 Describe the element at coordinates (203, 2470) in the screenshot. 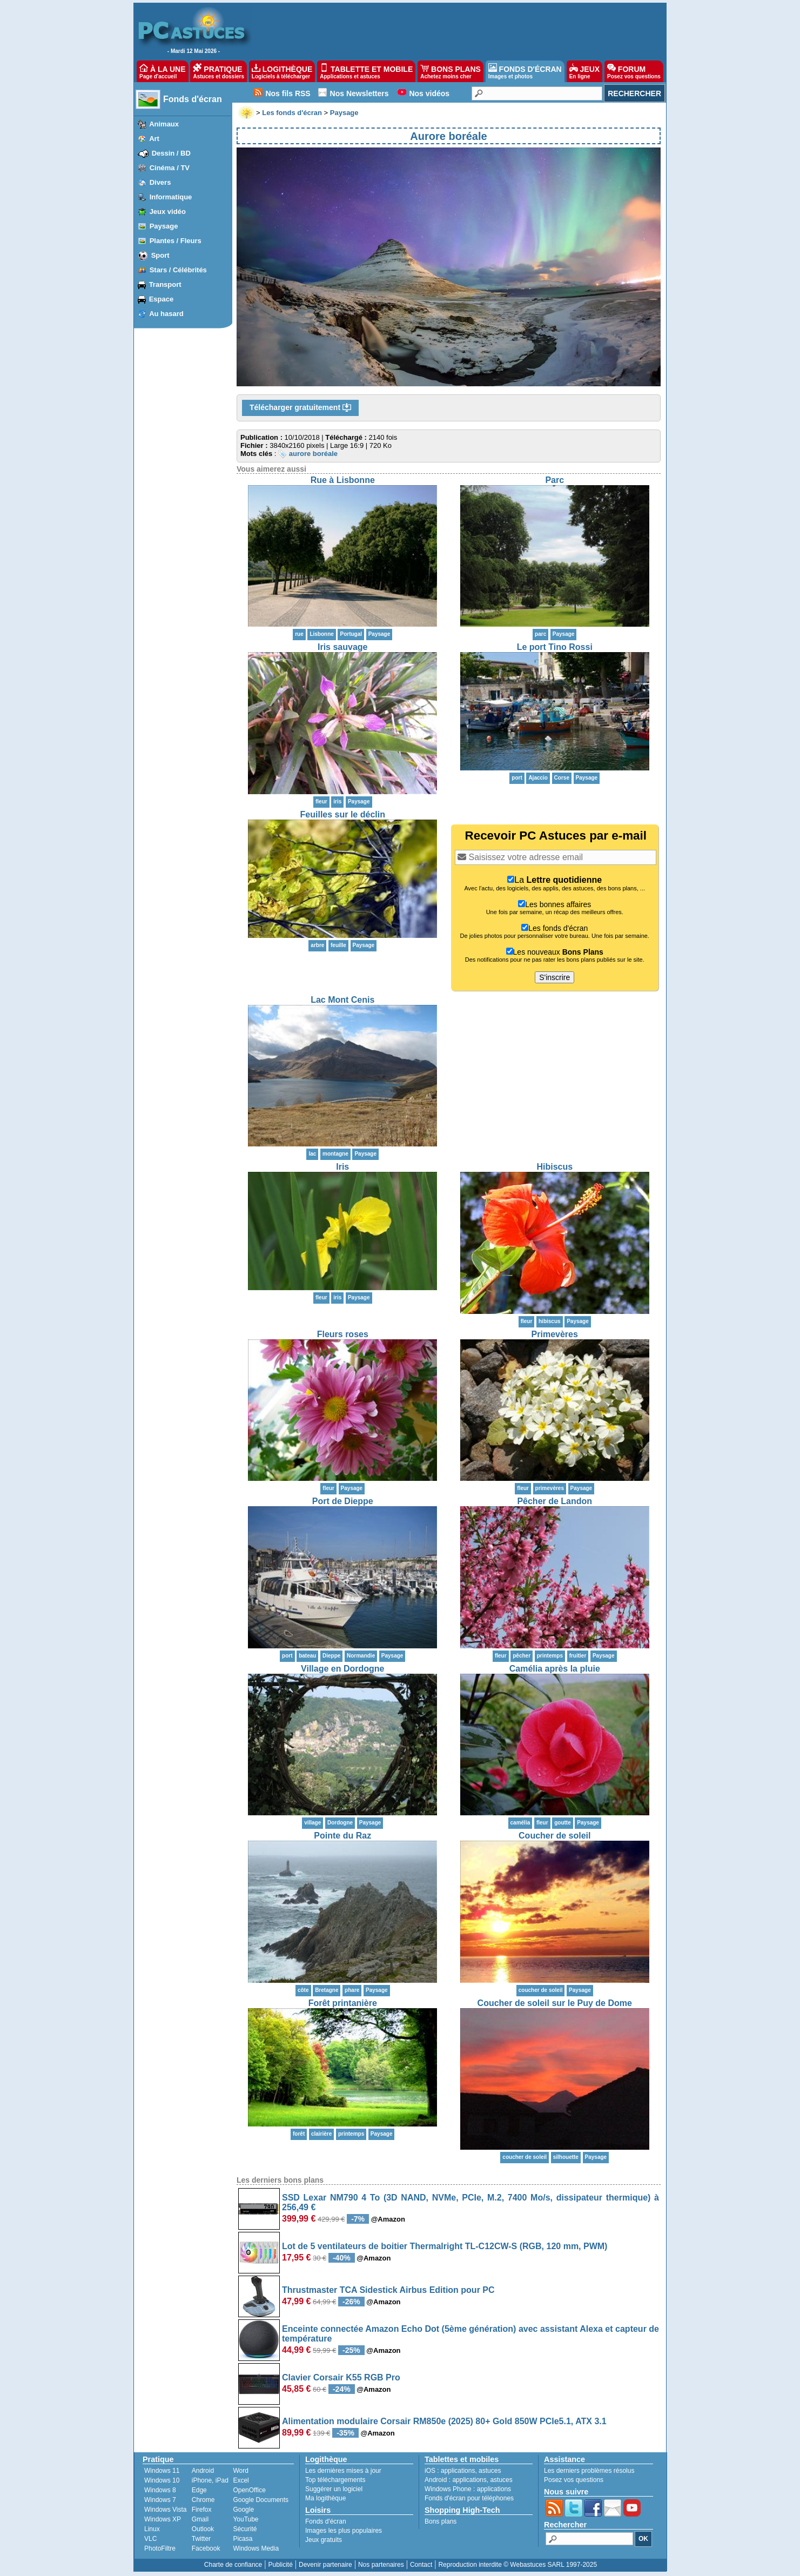

I see `Android` at that location.